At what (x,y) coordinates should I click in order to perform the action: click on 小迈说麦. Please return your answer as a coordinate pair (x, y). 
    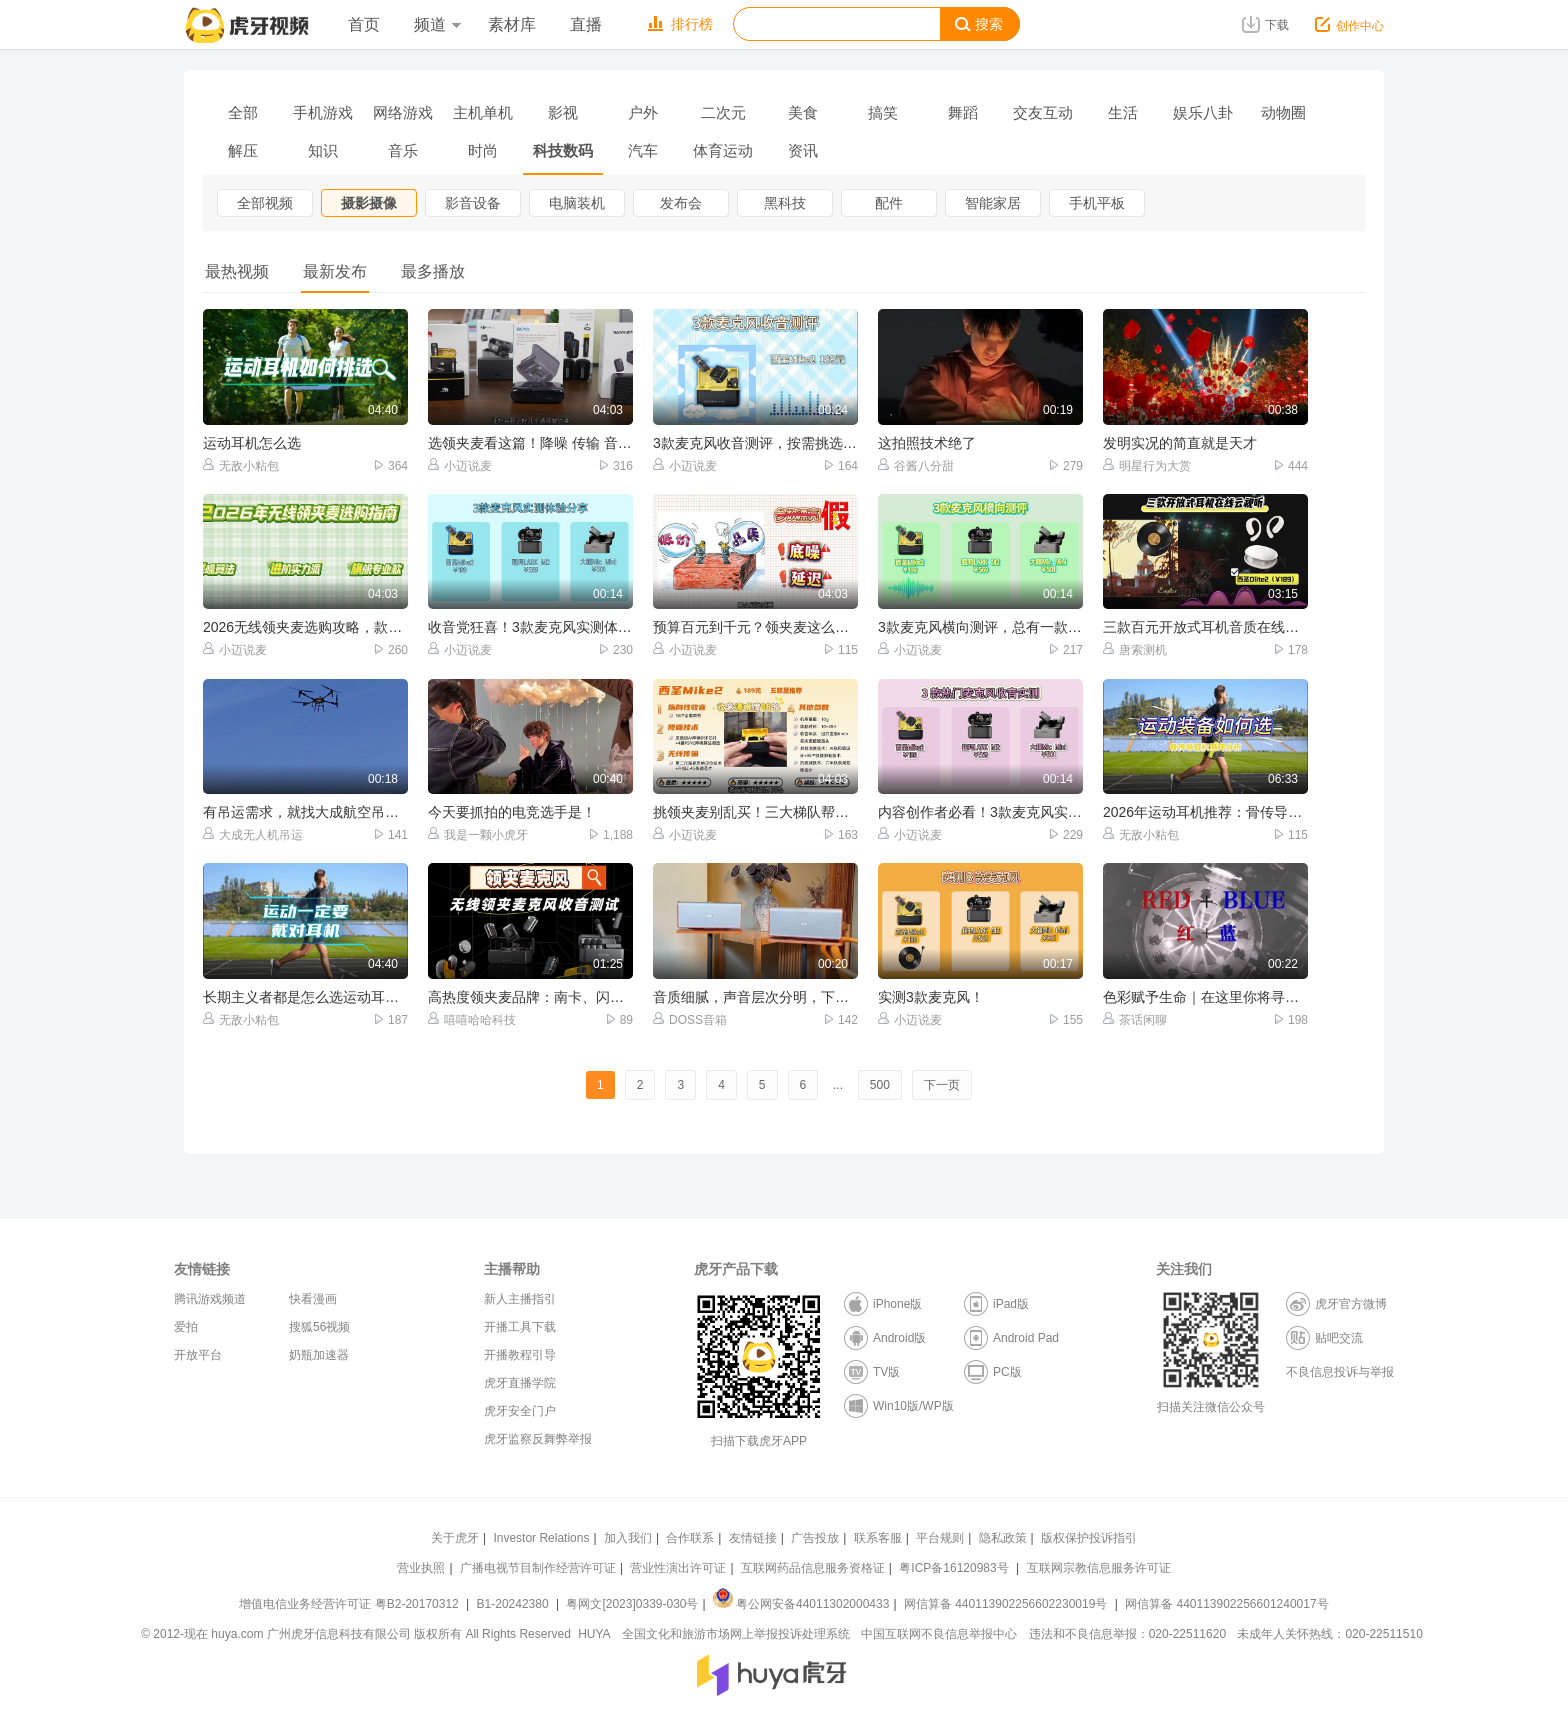
    Looking at the image, I should click on (460, 465).